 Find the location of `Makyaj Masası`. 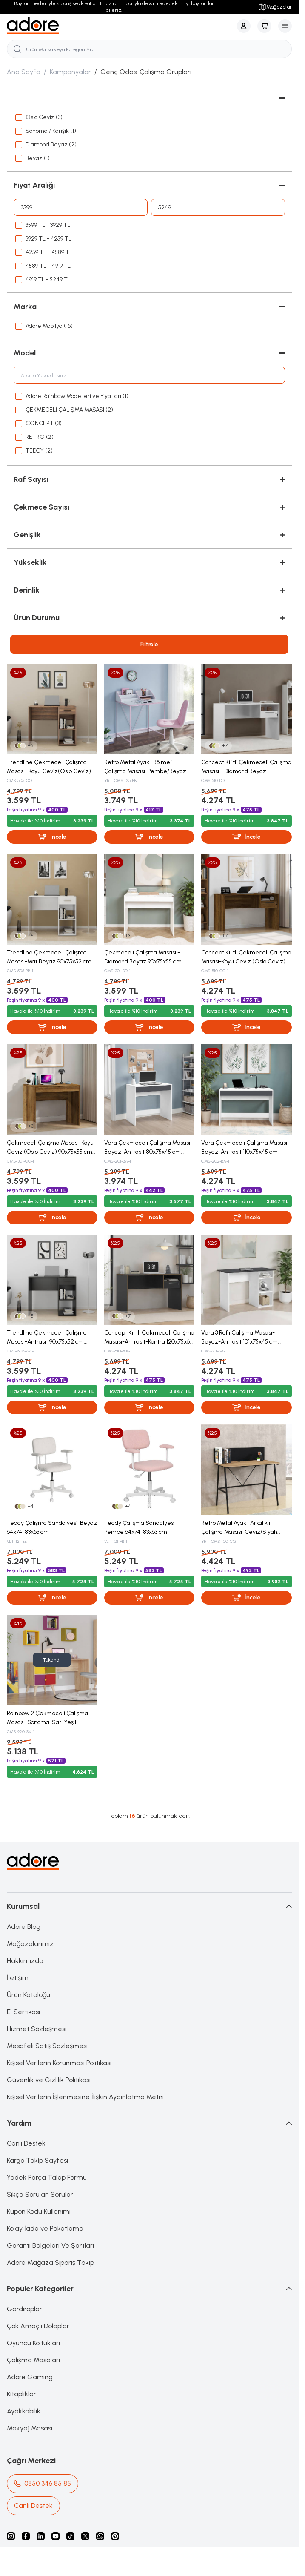

Makyaj Masası is located at coordinates (29, 2428).